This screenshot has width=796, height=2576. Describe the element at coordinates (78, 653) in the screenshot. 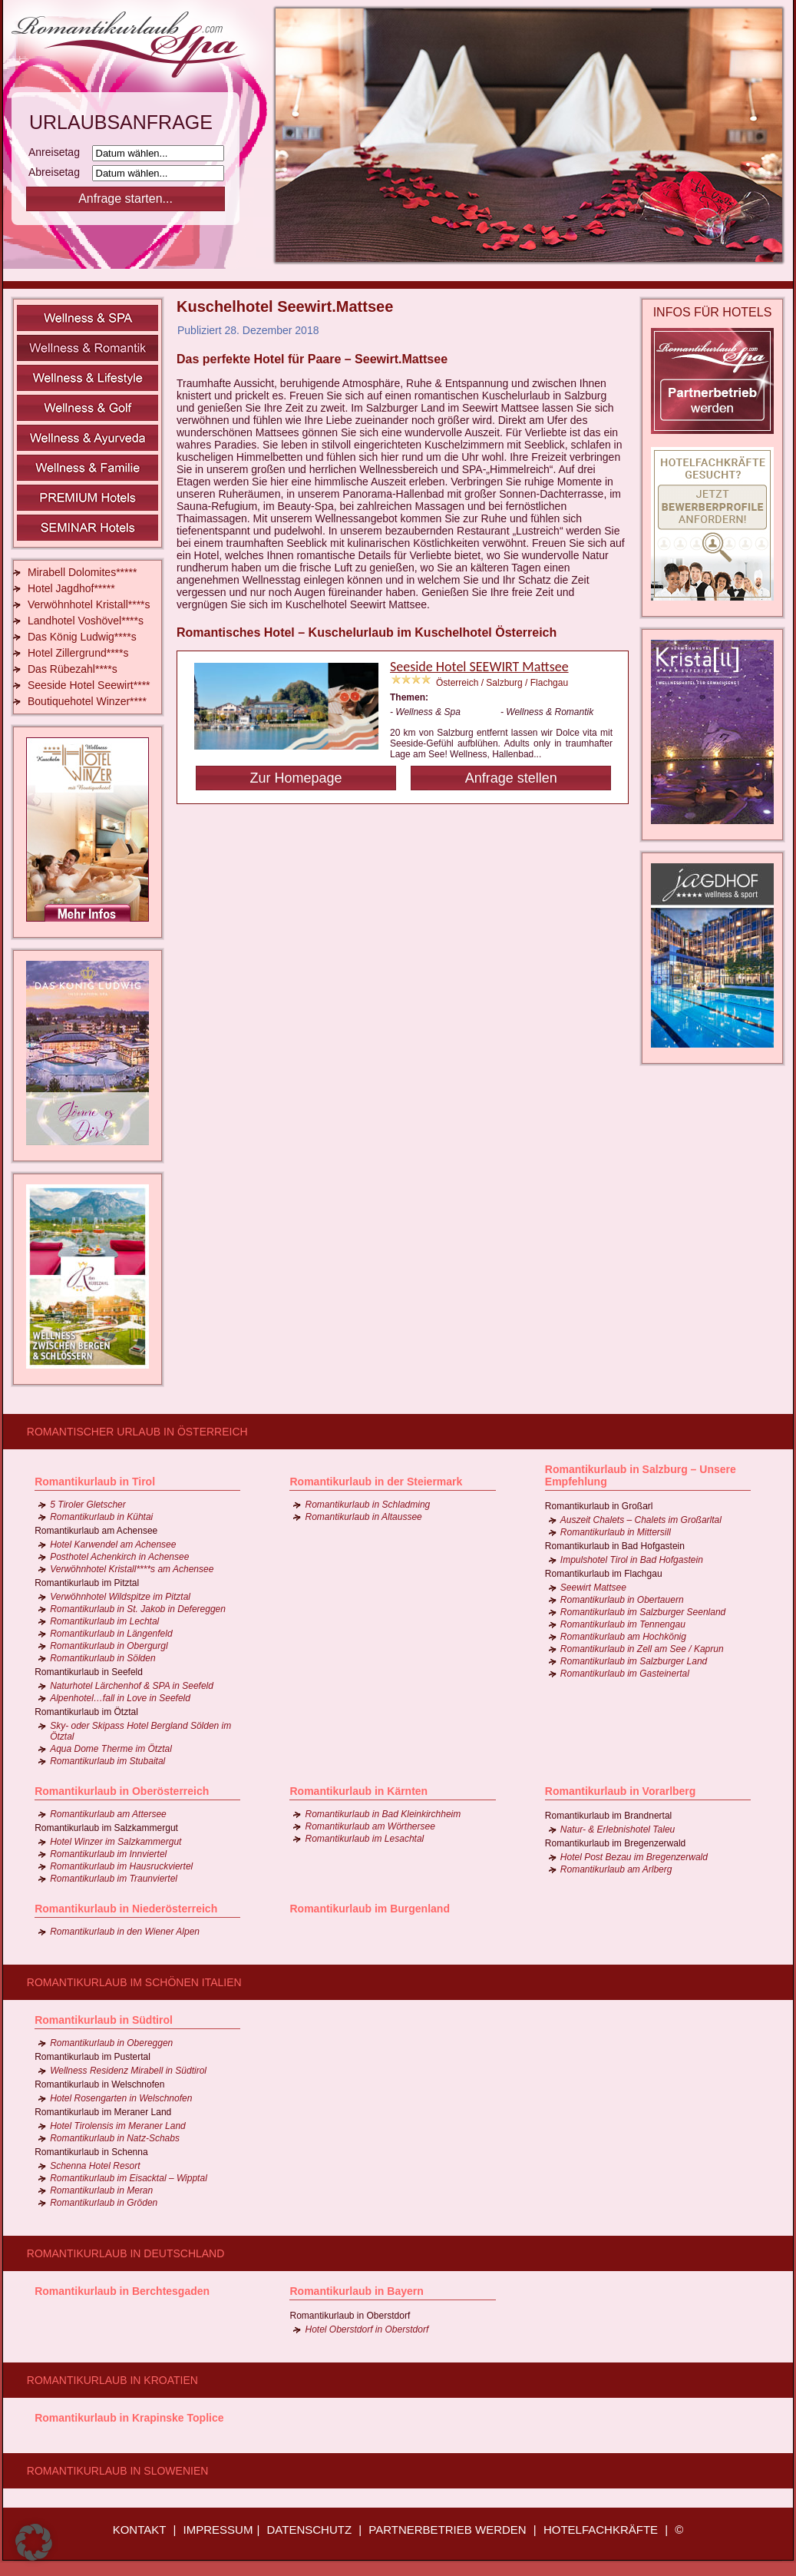

I see `Hotel Zillergrund****s` at that location.